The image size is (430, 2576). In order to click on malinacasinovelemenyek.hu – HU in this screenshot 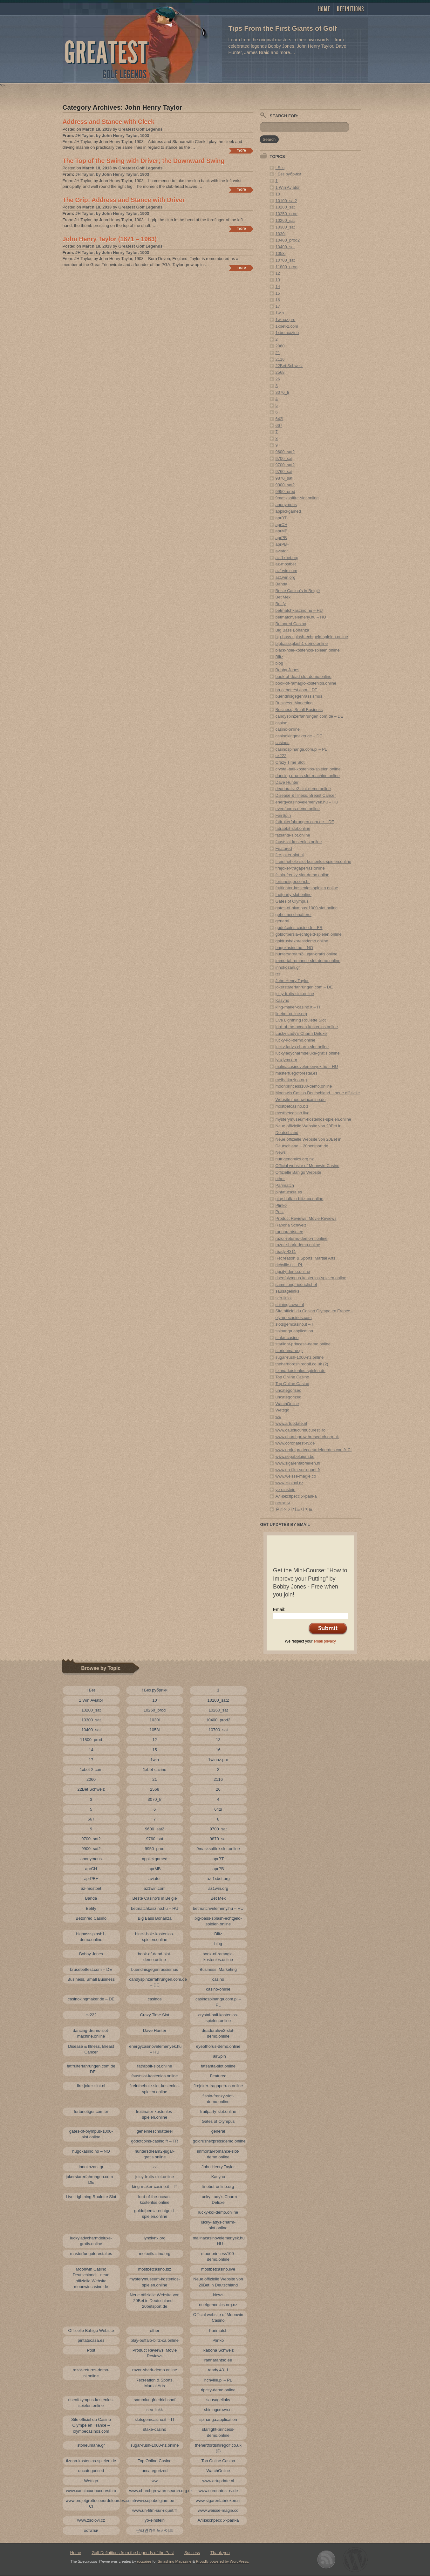, I will do `click(307, 1066)`.